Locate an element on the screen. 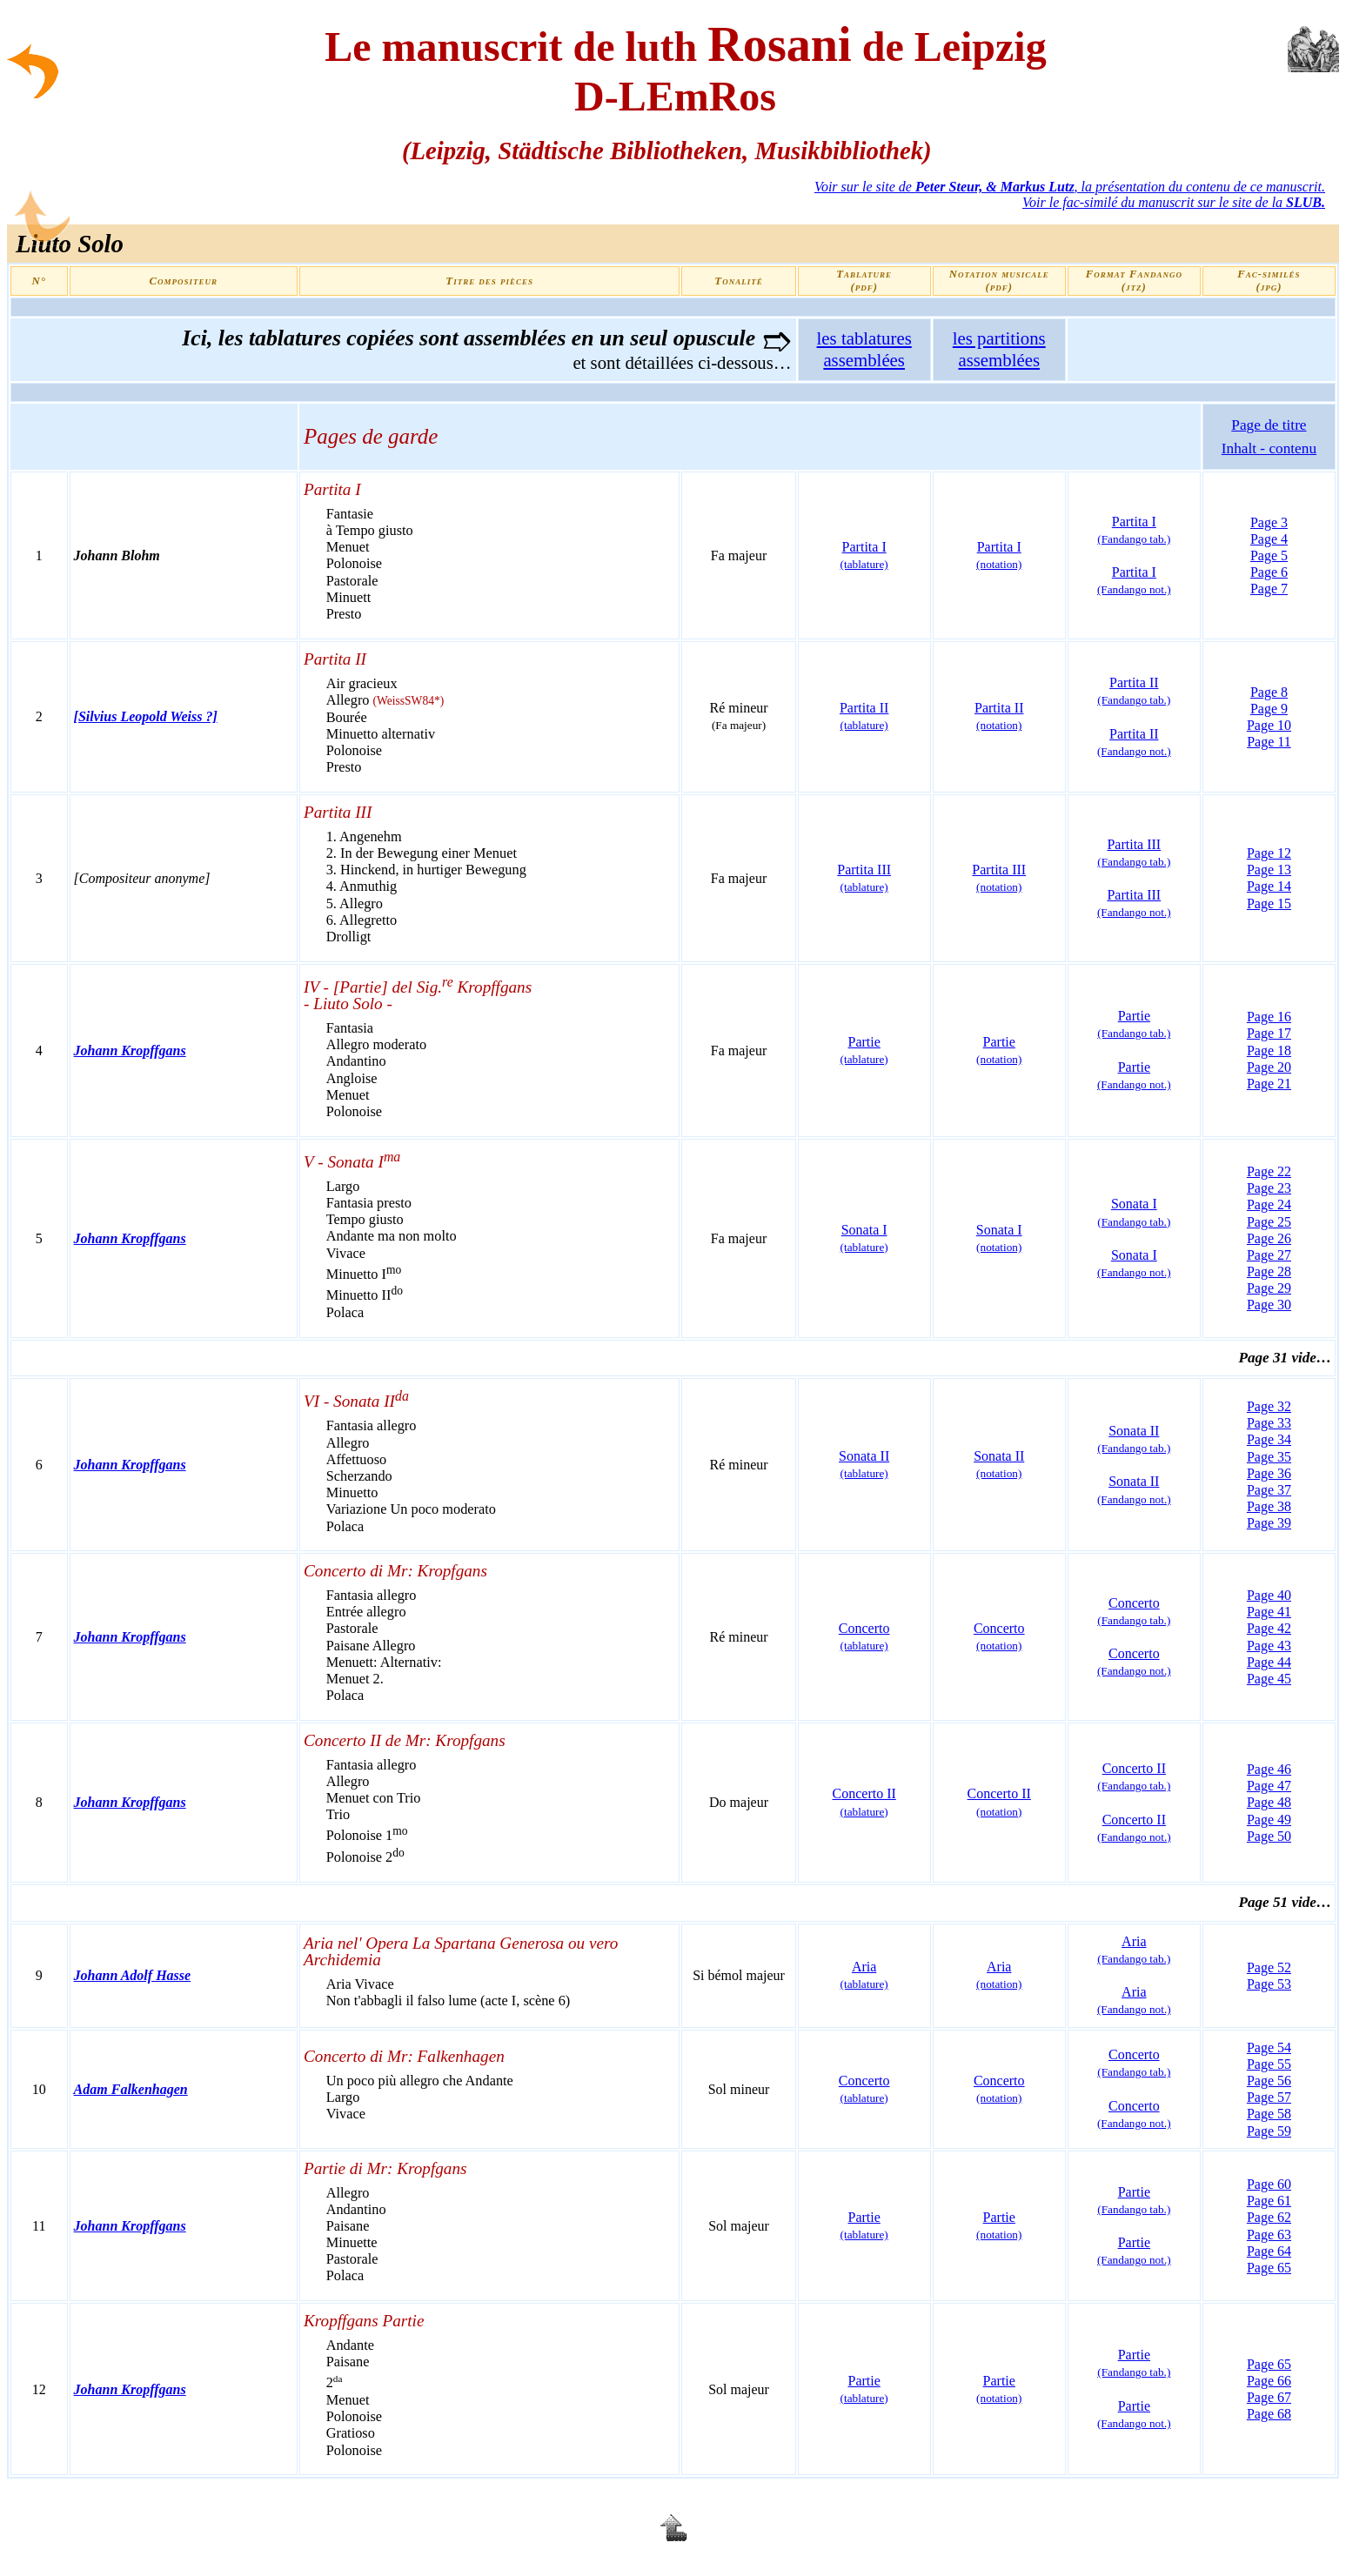  Page 41 is located at coordinates (1269, 1611).